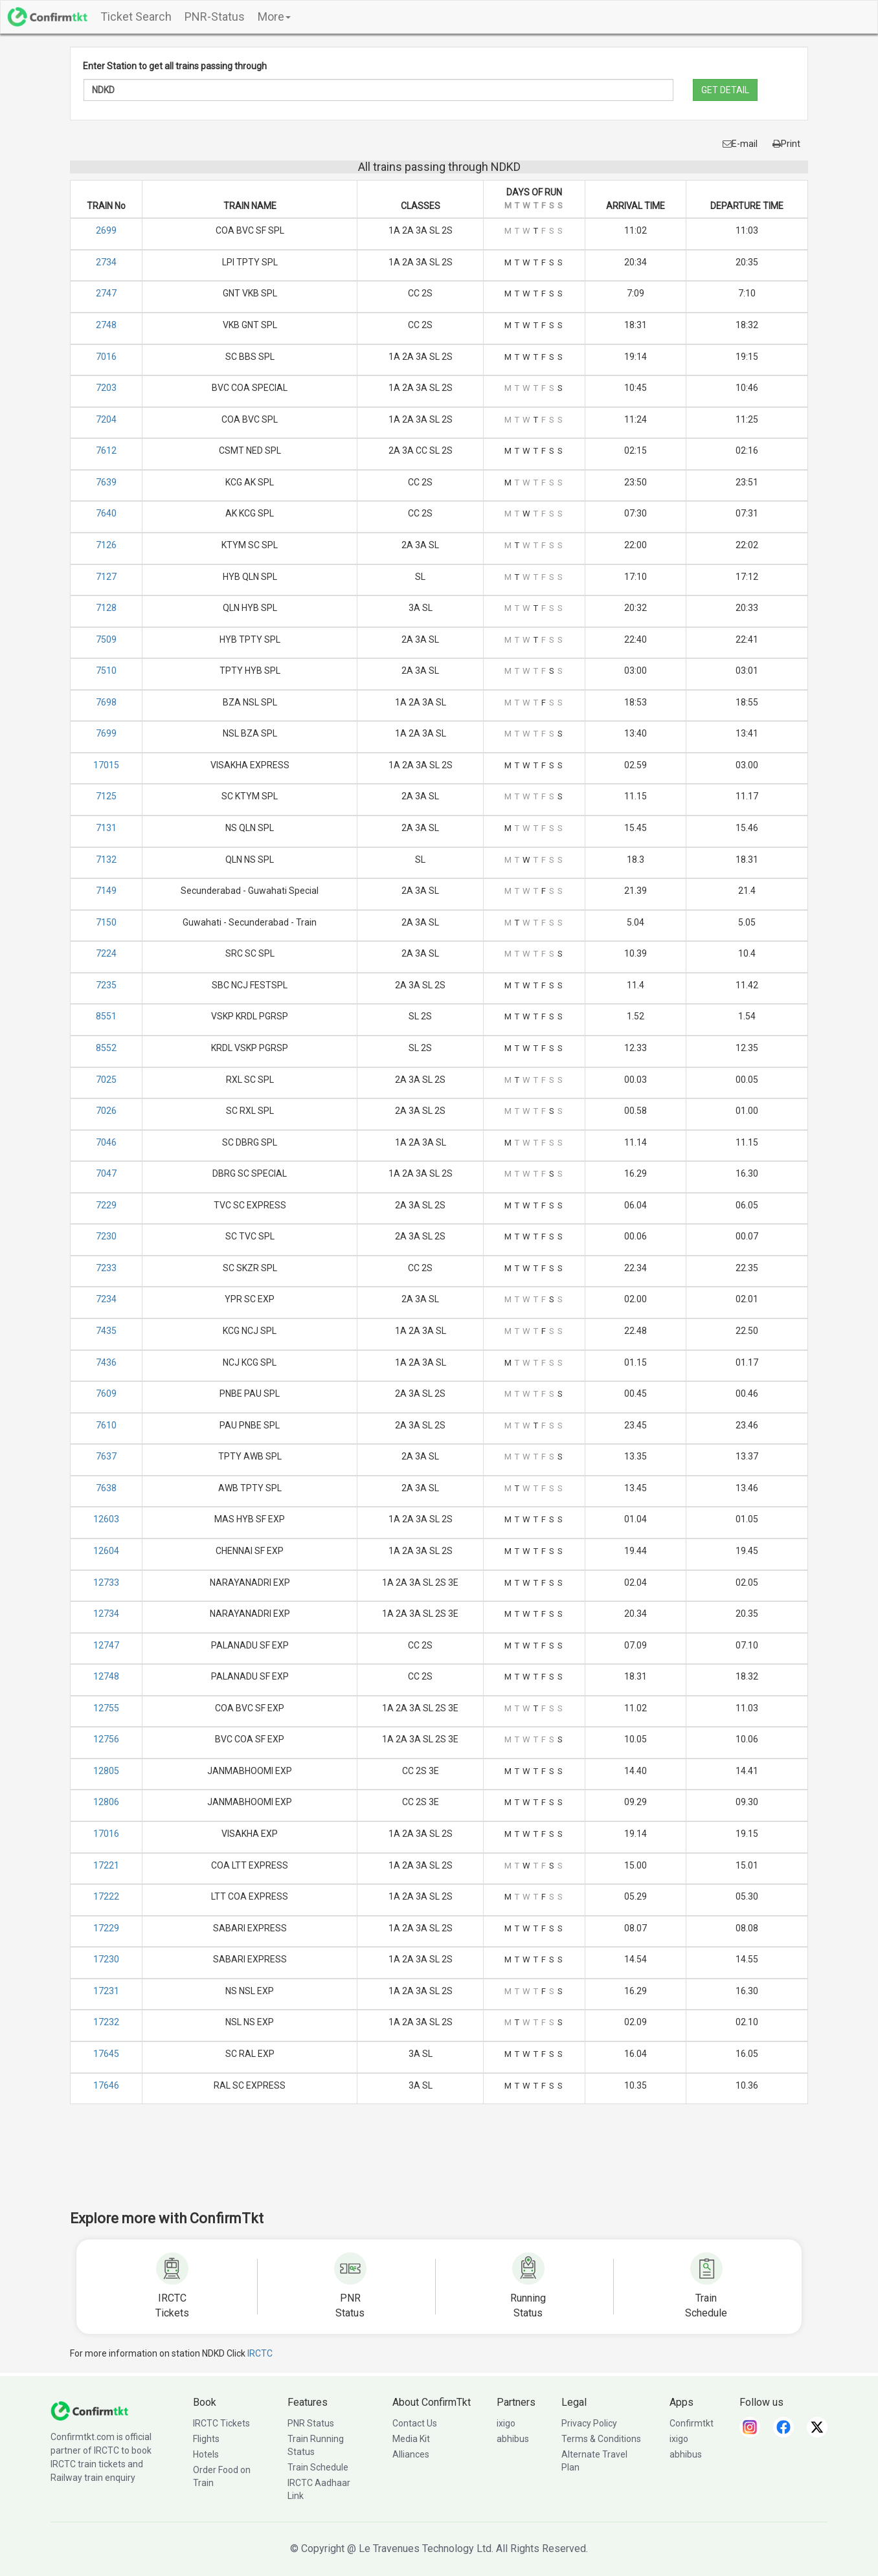  I want to click on 7612, so click(106, 450).